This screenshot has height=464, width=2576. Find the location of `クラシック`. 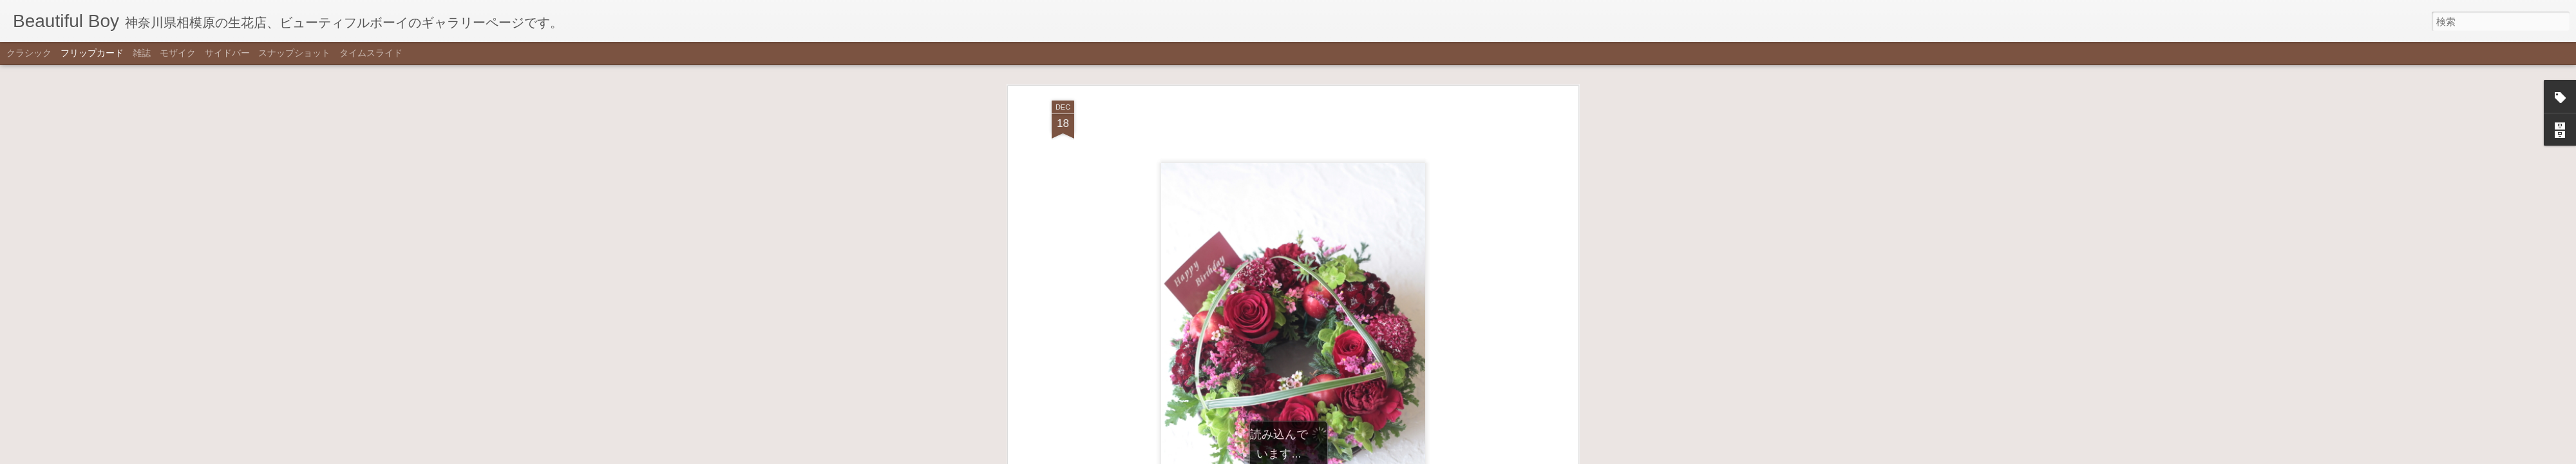

クラシック is located at coordinates (29, 53).